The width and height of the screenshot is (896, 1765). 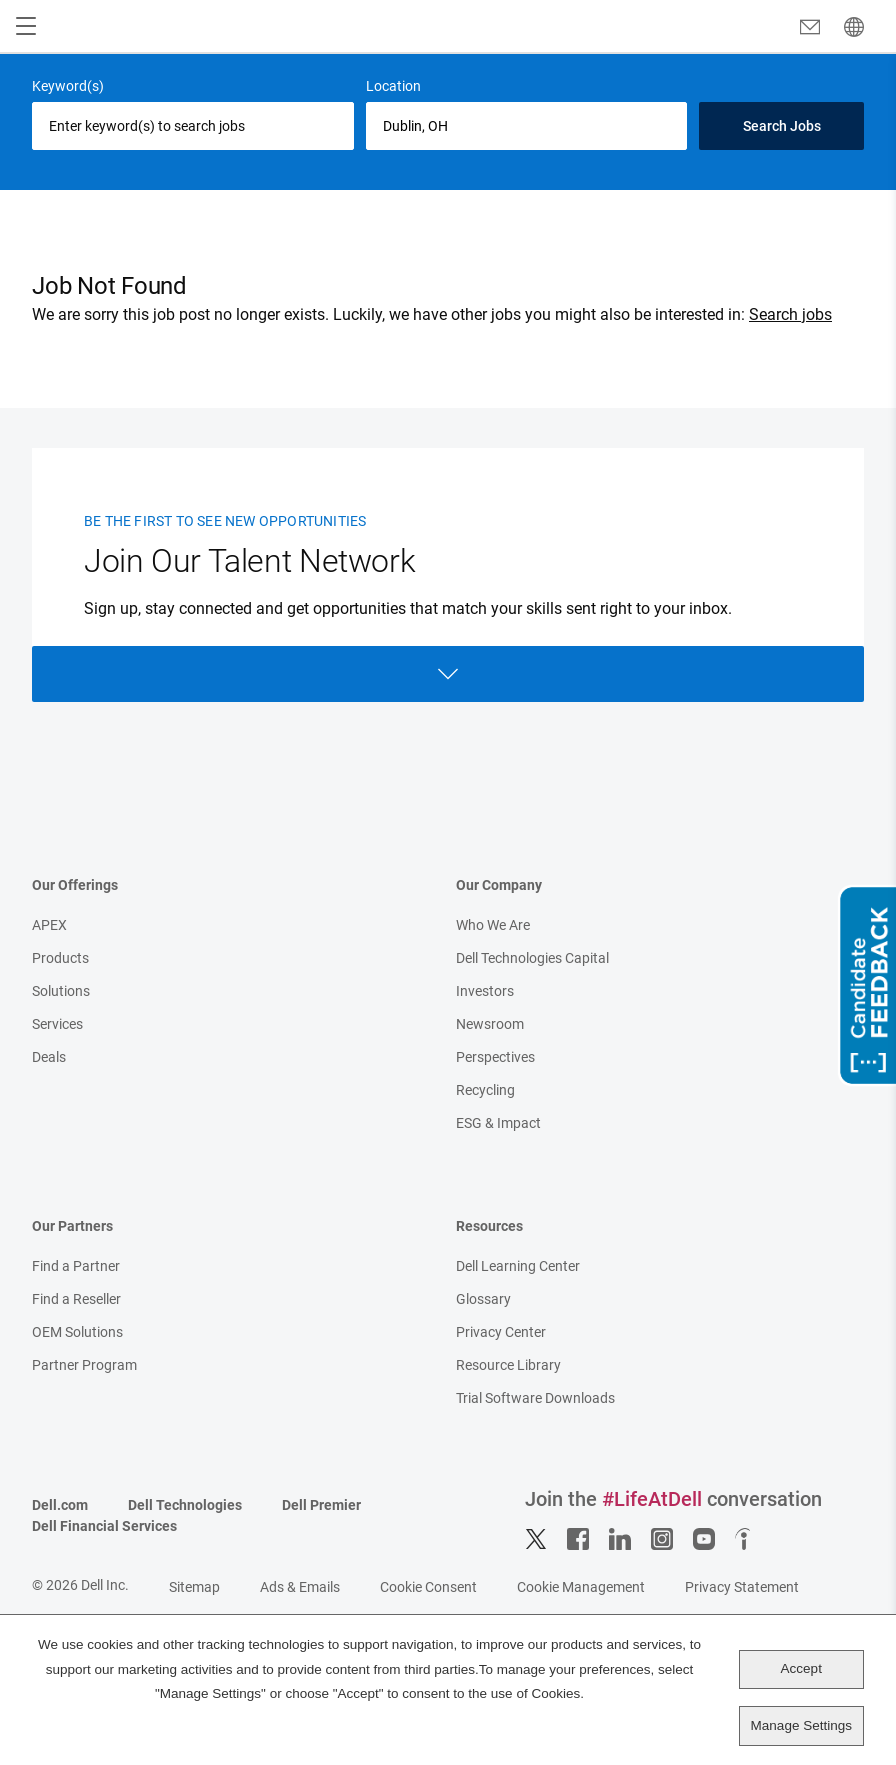 I want to click on Our Company, so click(x=499, y=885).